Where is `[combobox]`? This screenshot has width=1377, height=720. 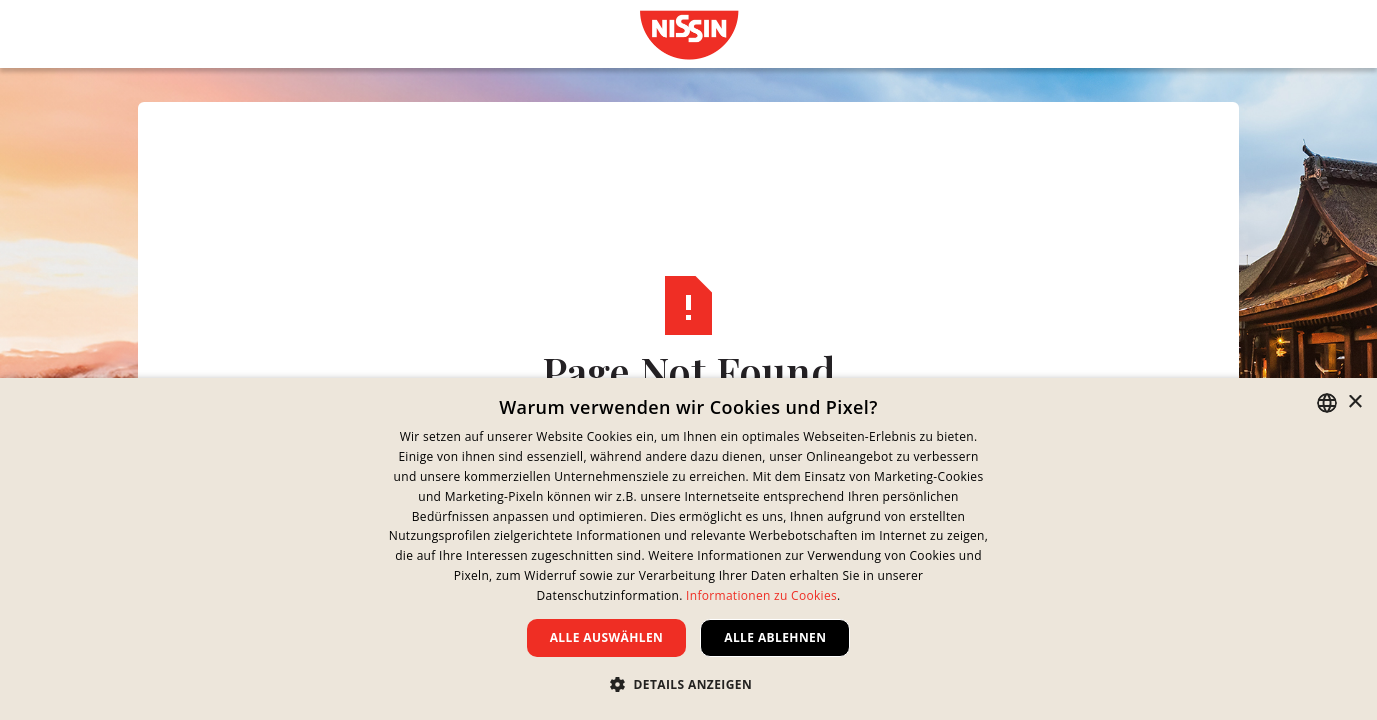 [combobox] is located at coordinates (1327, 403).